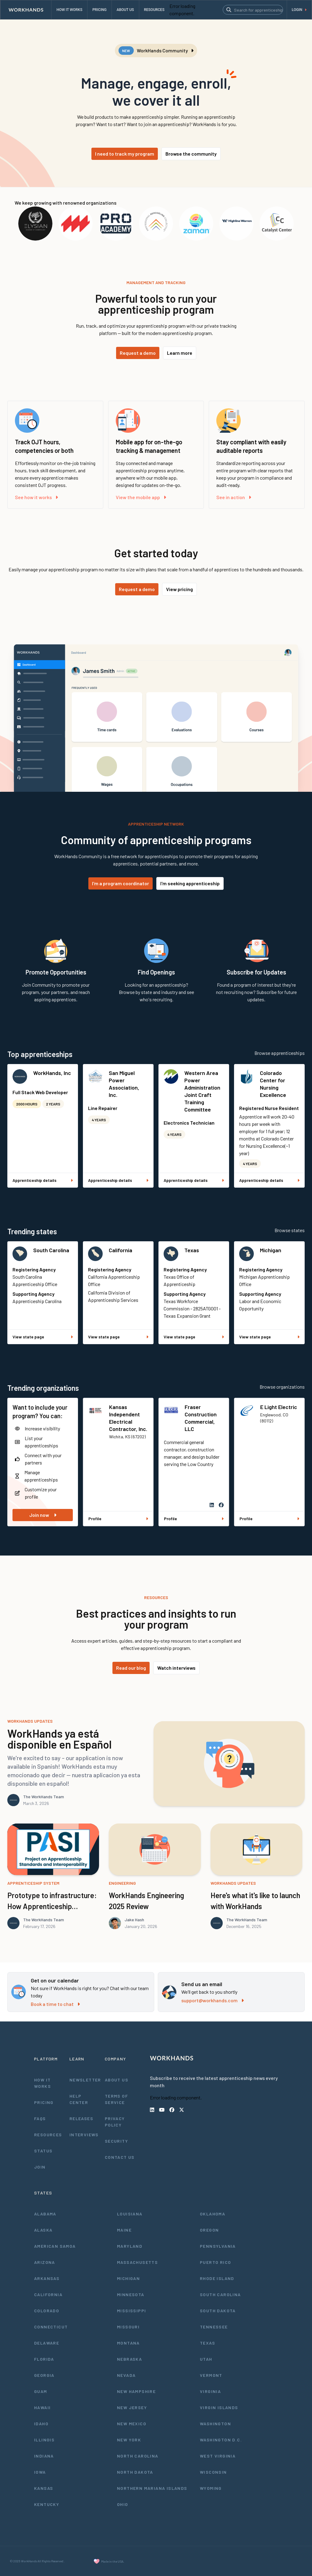 This screenshot has height=2576, width=312. I want to click on About Us, so click(116, 2079).